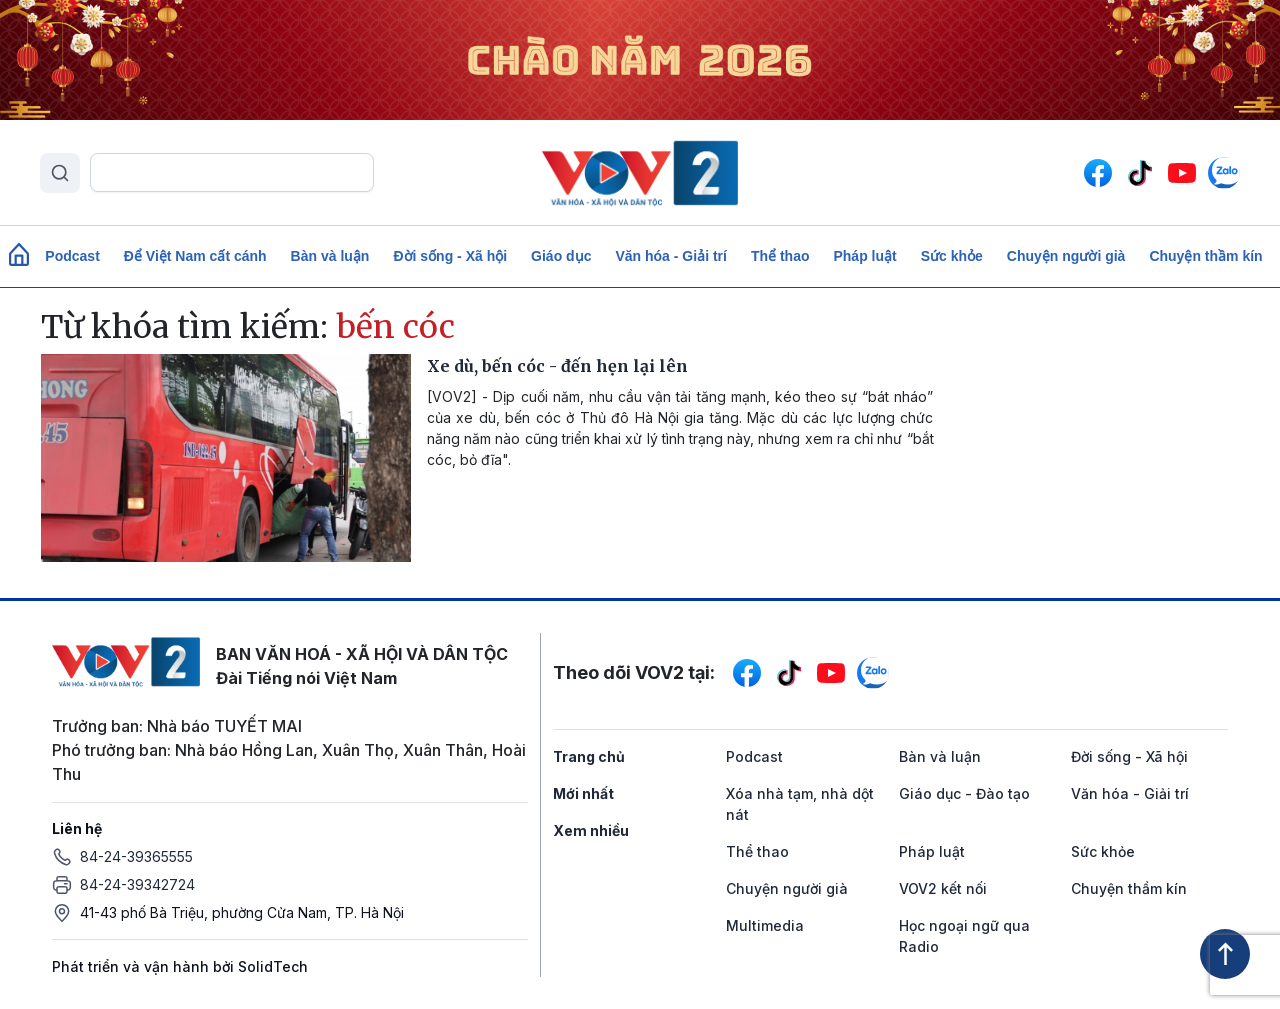 The height and width of the screenshot is (1009, 1280). I want to click on Giáo dục, so click(561, 256).